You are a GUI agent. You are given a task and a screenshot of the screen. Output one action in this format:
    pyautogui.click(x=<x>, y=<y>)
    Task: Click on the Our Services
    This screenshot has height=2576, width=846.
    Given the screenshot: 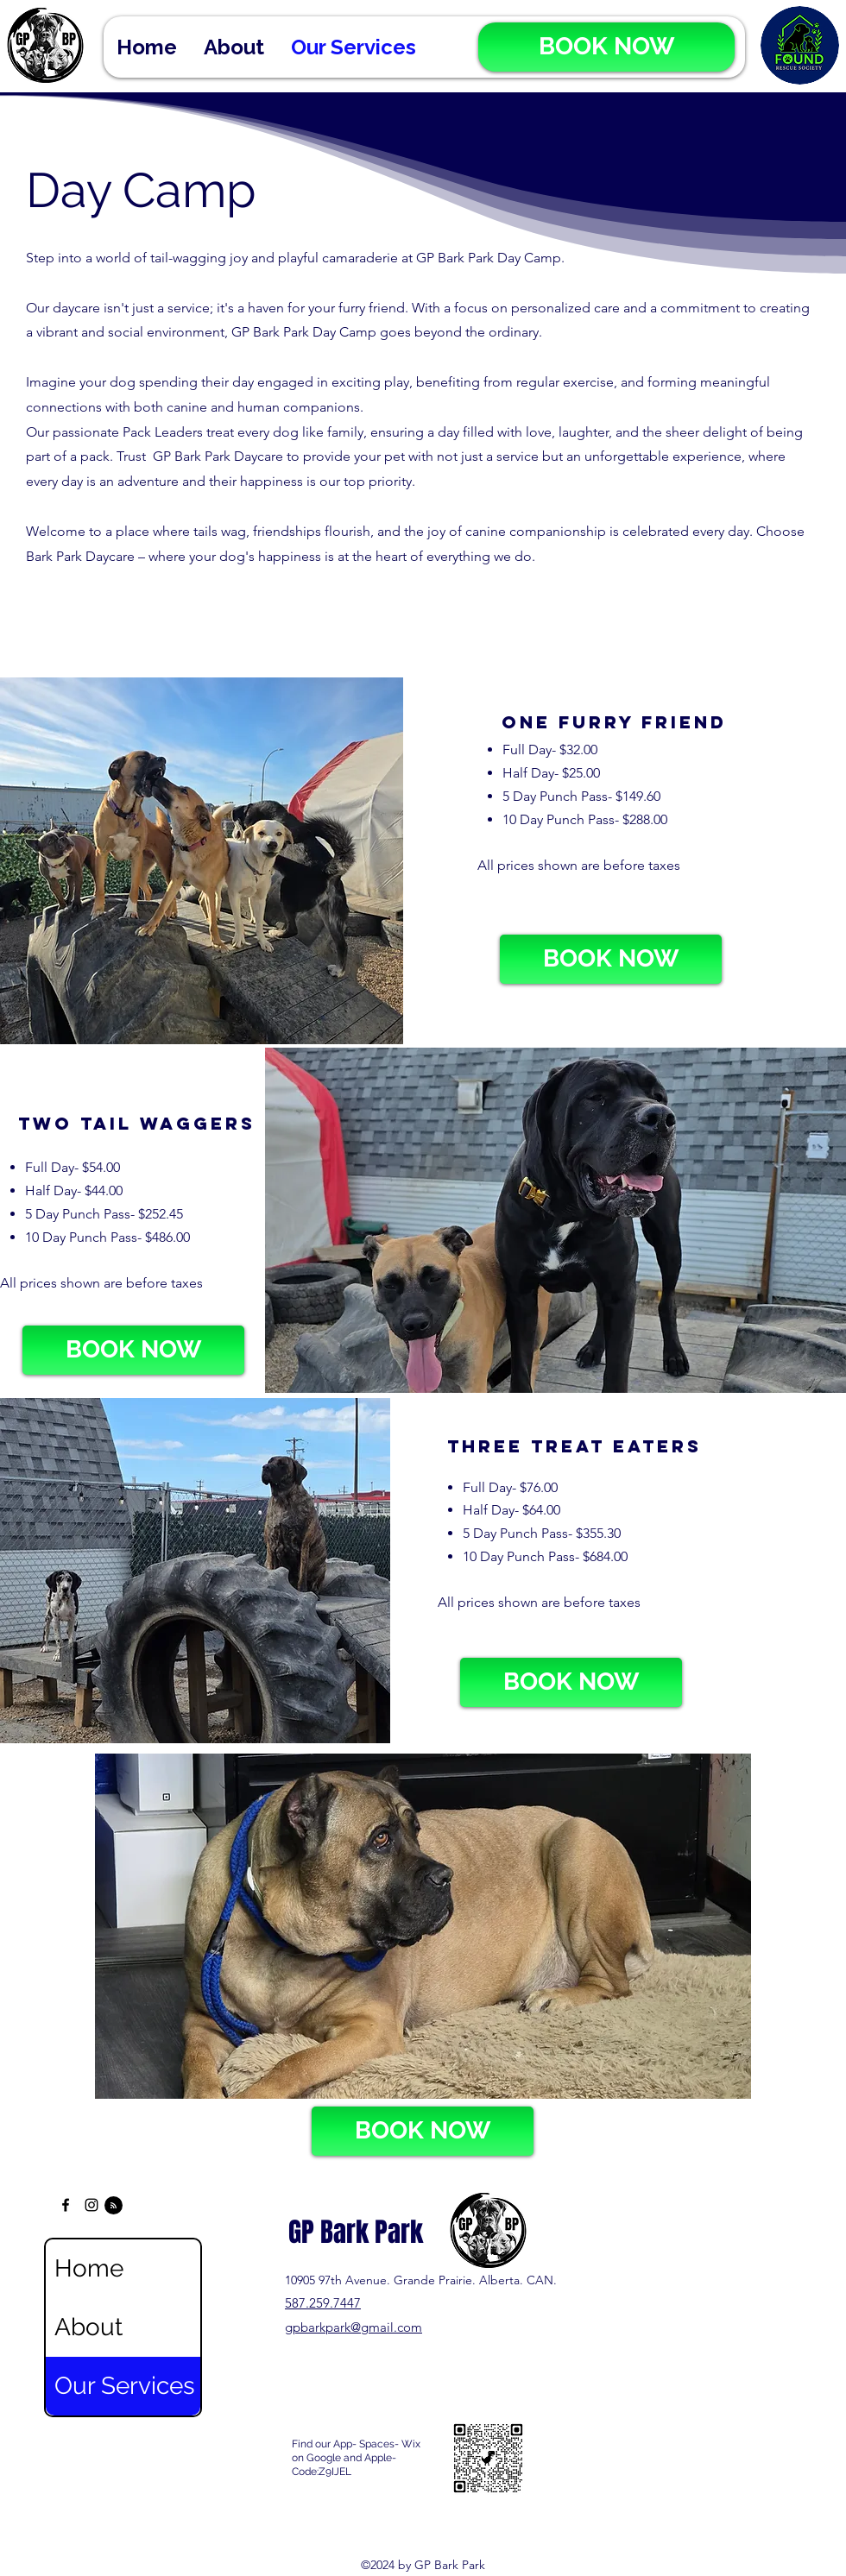 What is the action you would take?
    pyautogui.click(x=124, y=2385)
    